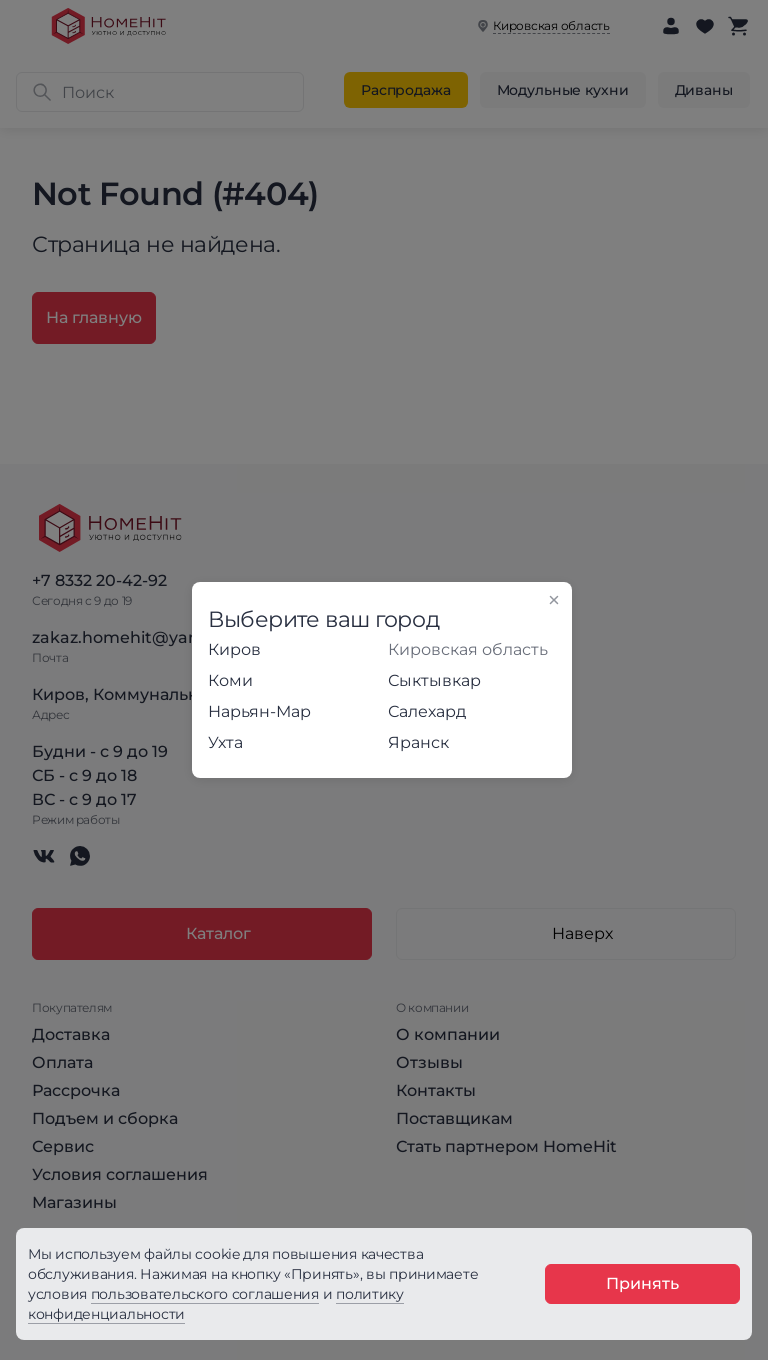  Describe the element at coordinates (642, 1283) in the screenshot. I see `Принять` at that location.